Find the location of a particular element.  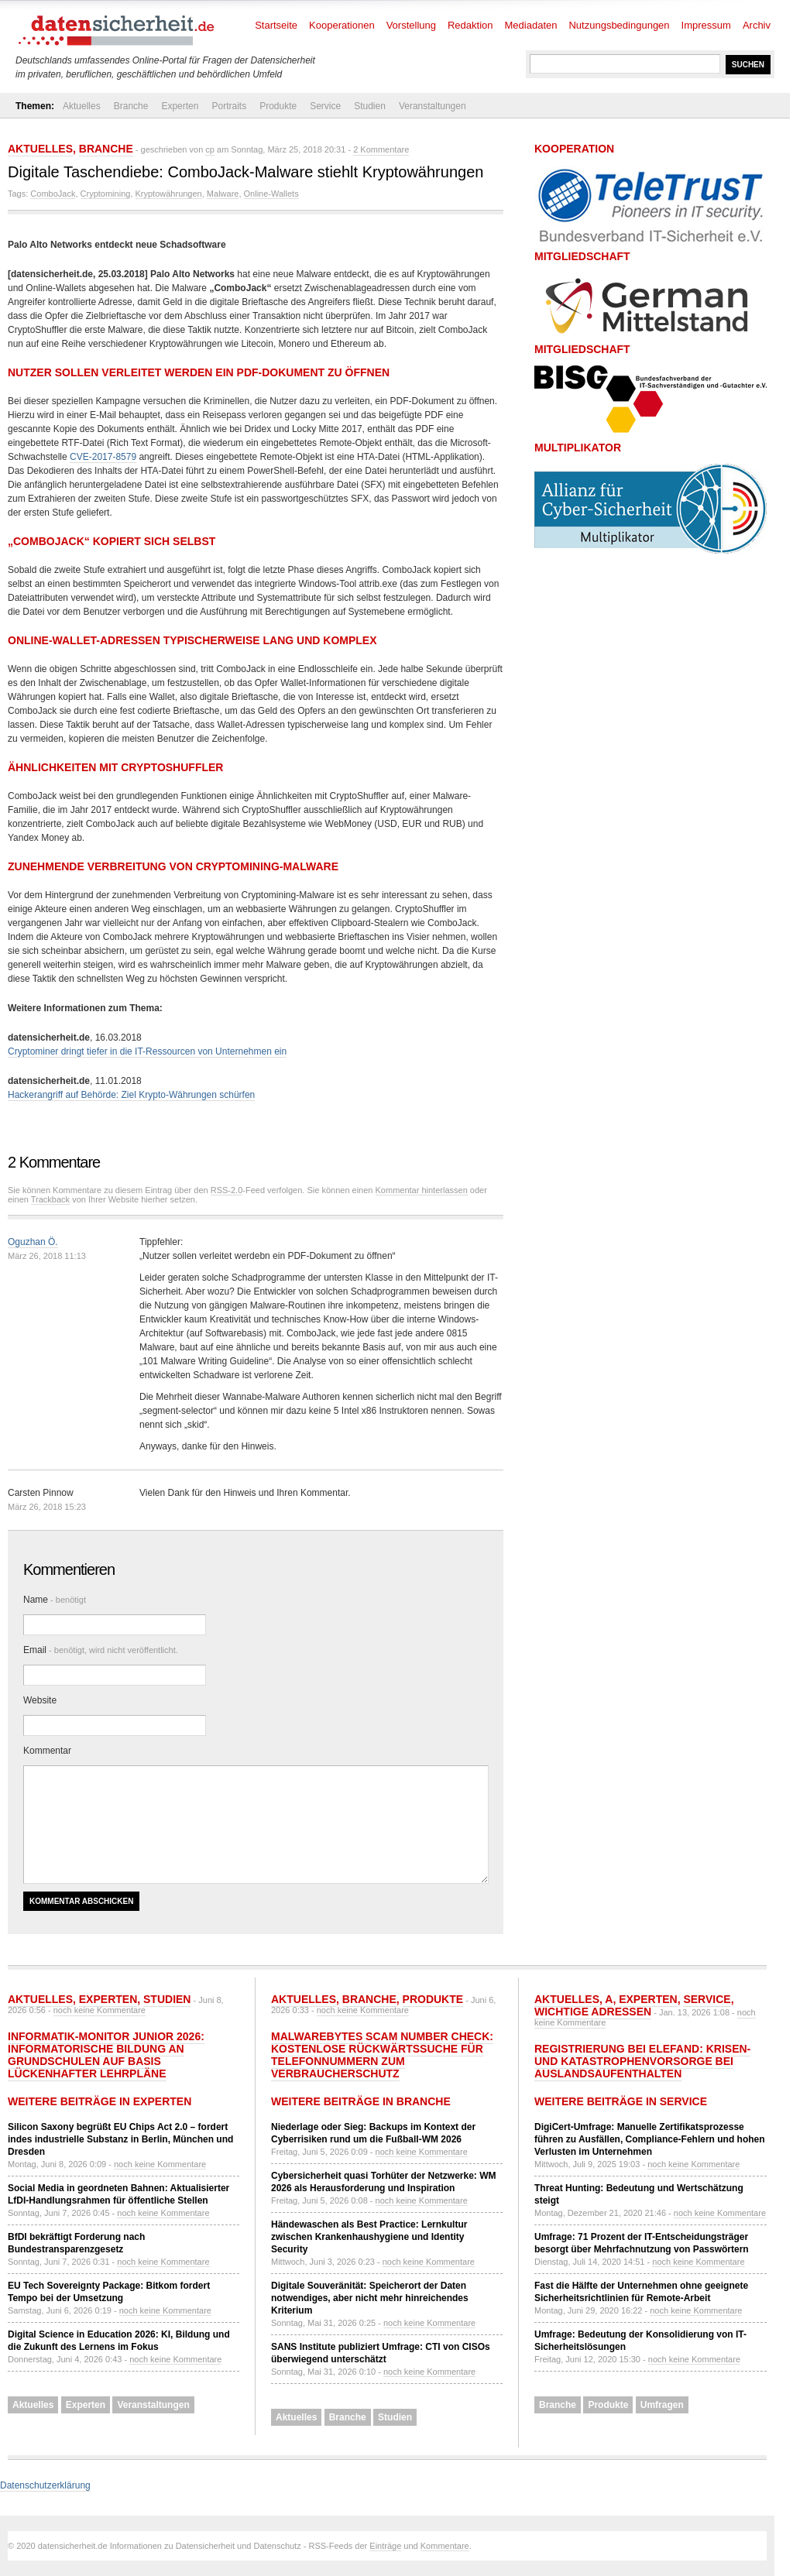

Händewaschen als Best Practice: Lernkultur zwischen Krankenhaushygiene und Identity Security is located at coordinates (369, 2237).